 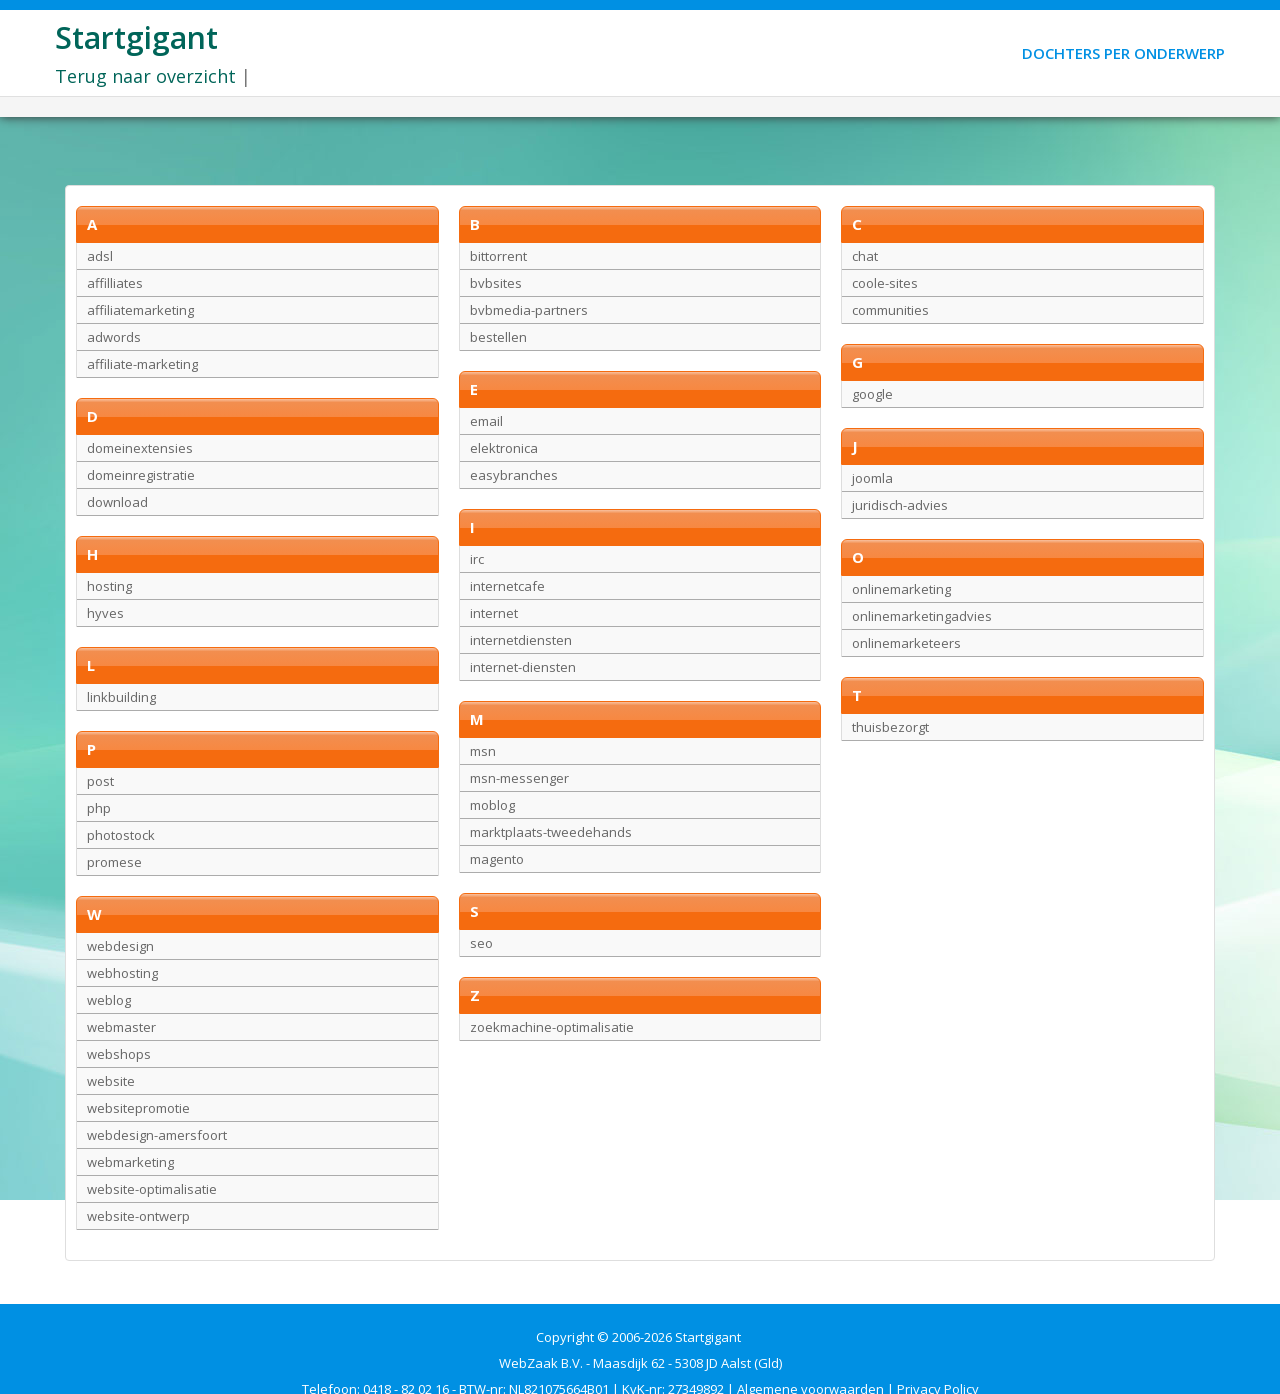 What do you see at coordinates (922, 616) in the screenshot?
I see `onlinemarketingadvies` at bounding box center [922, 616].